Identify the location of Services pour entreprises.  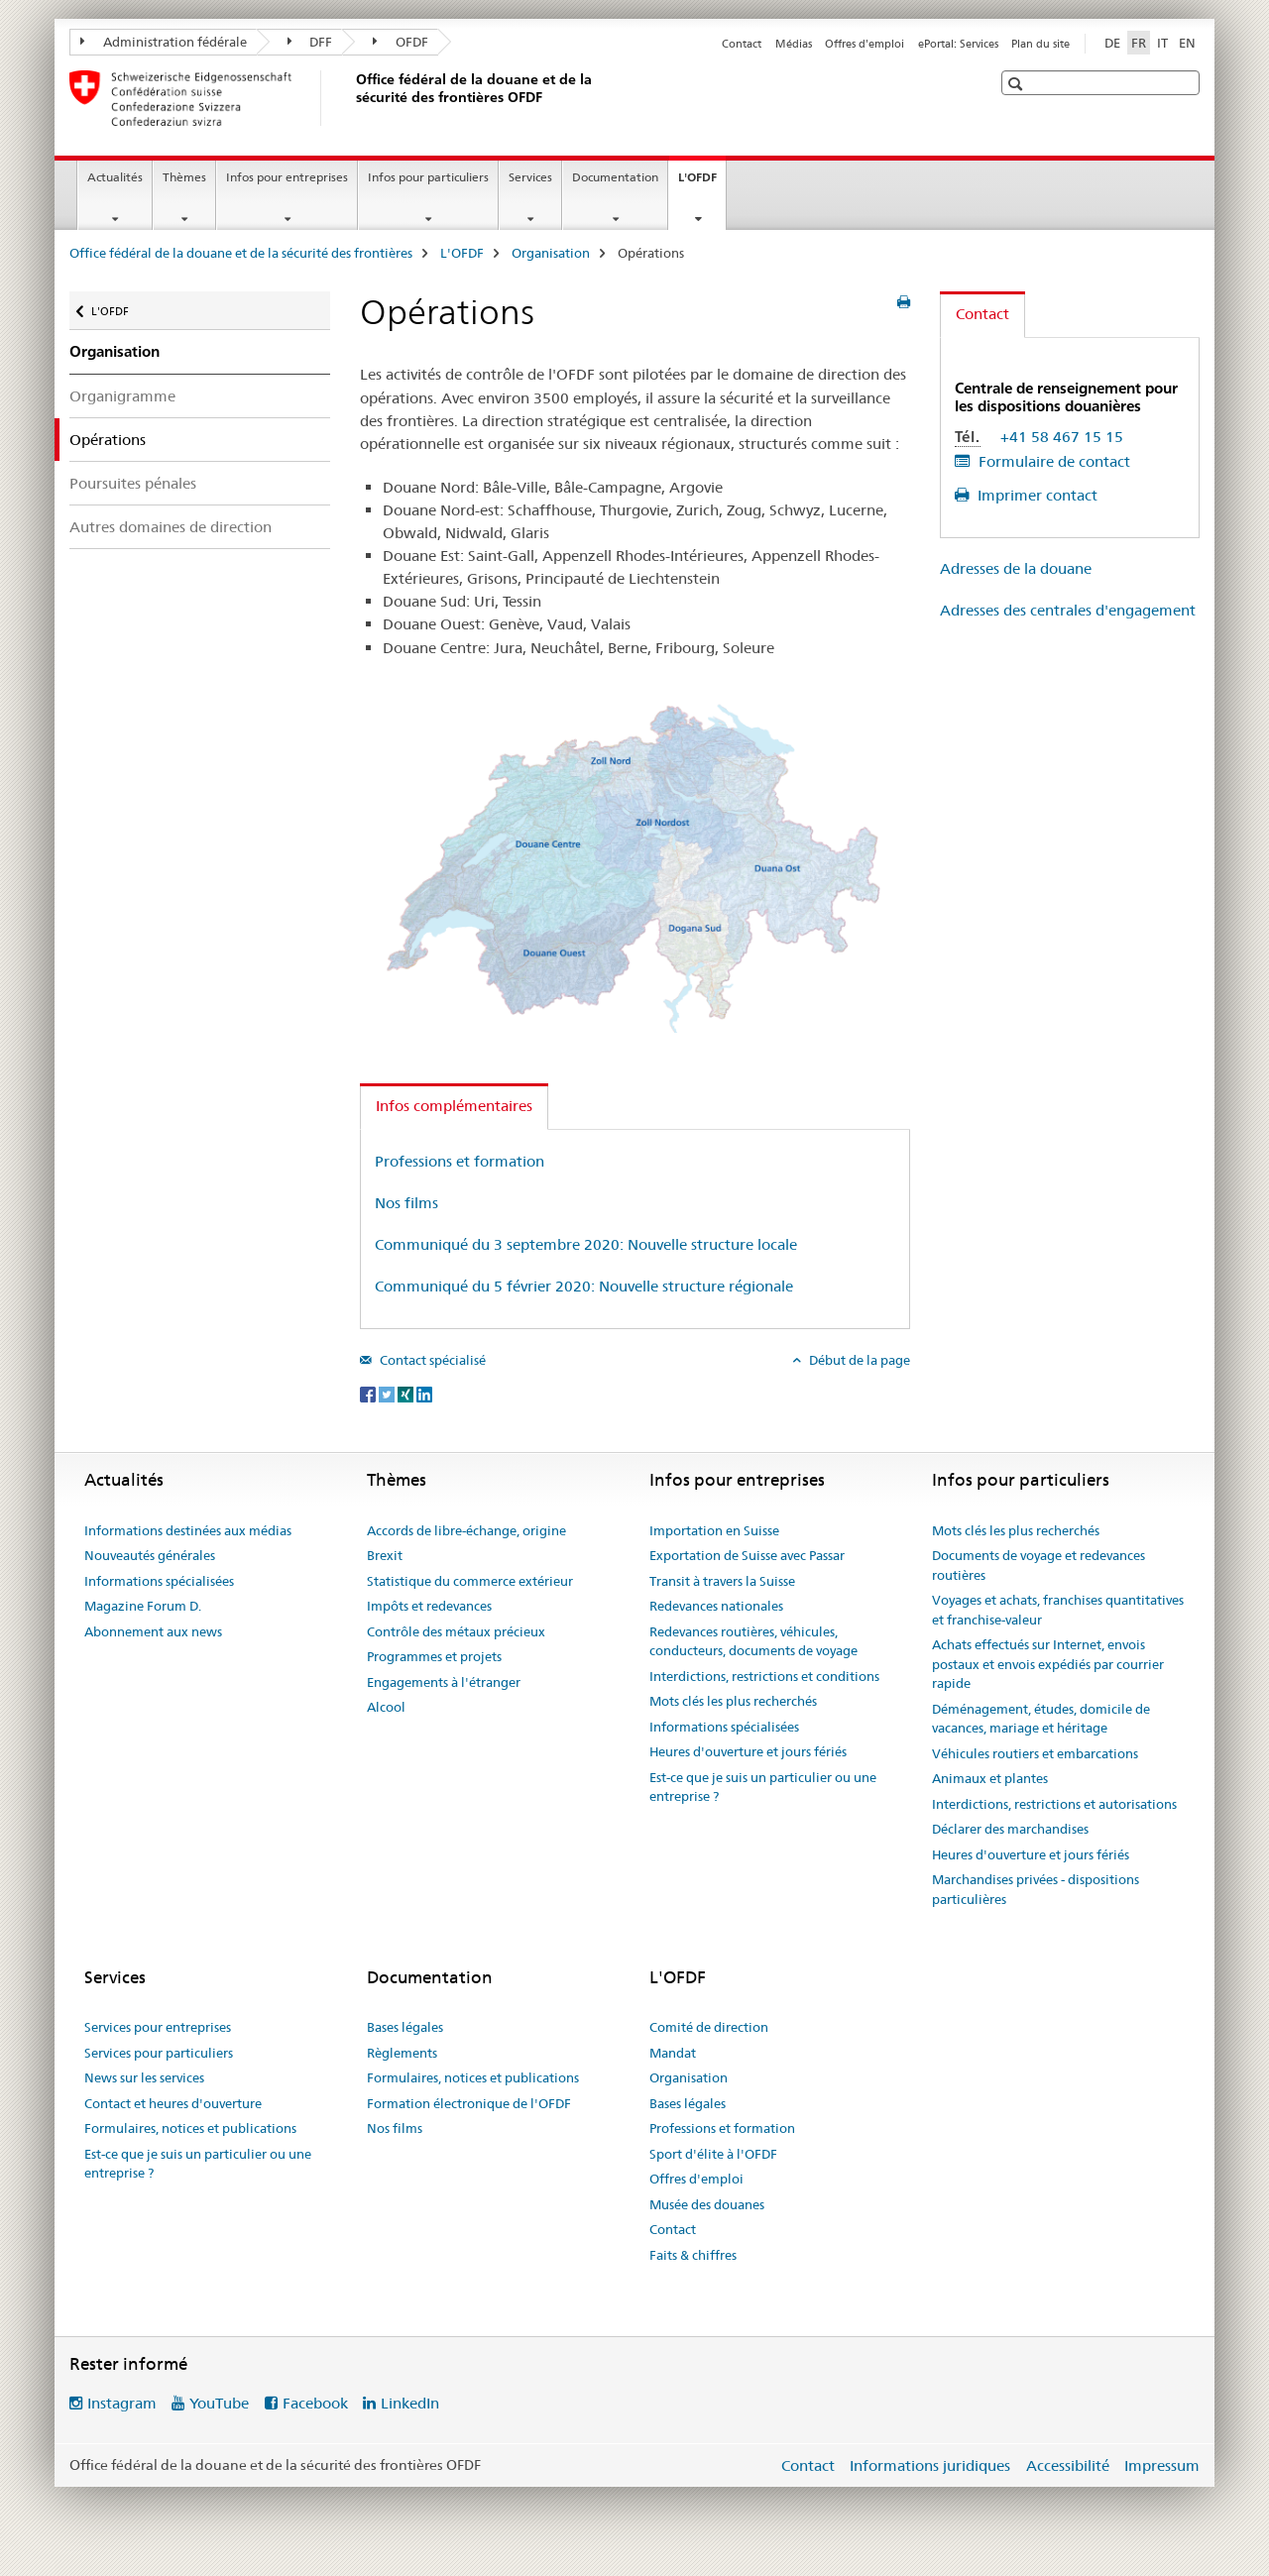
(157, 2027).